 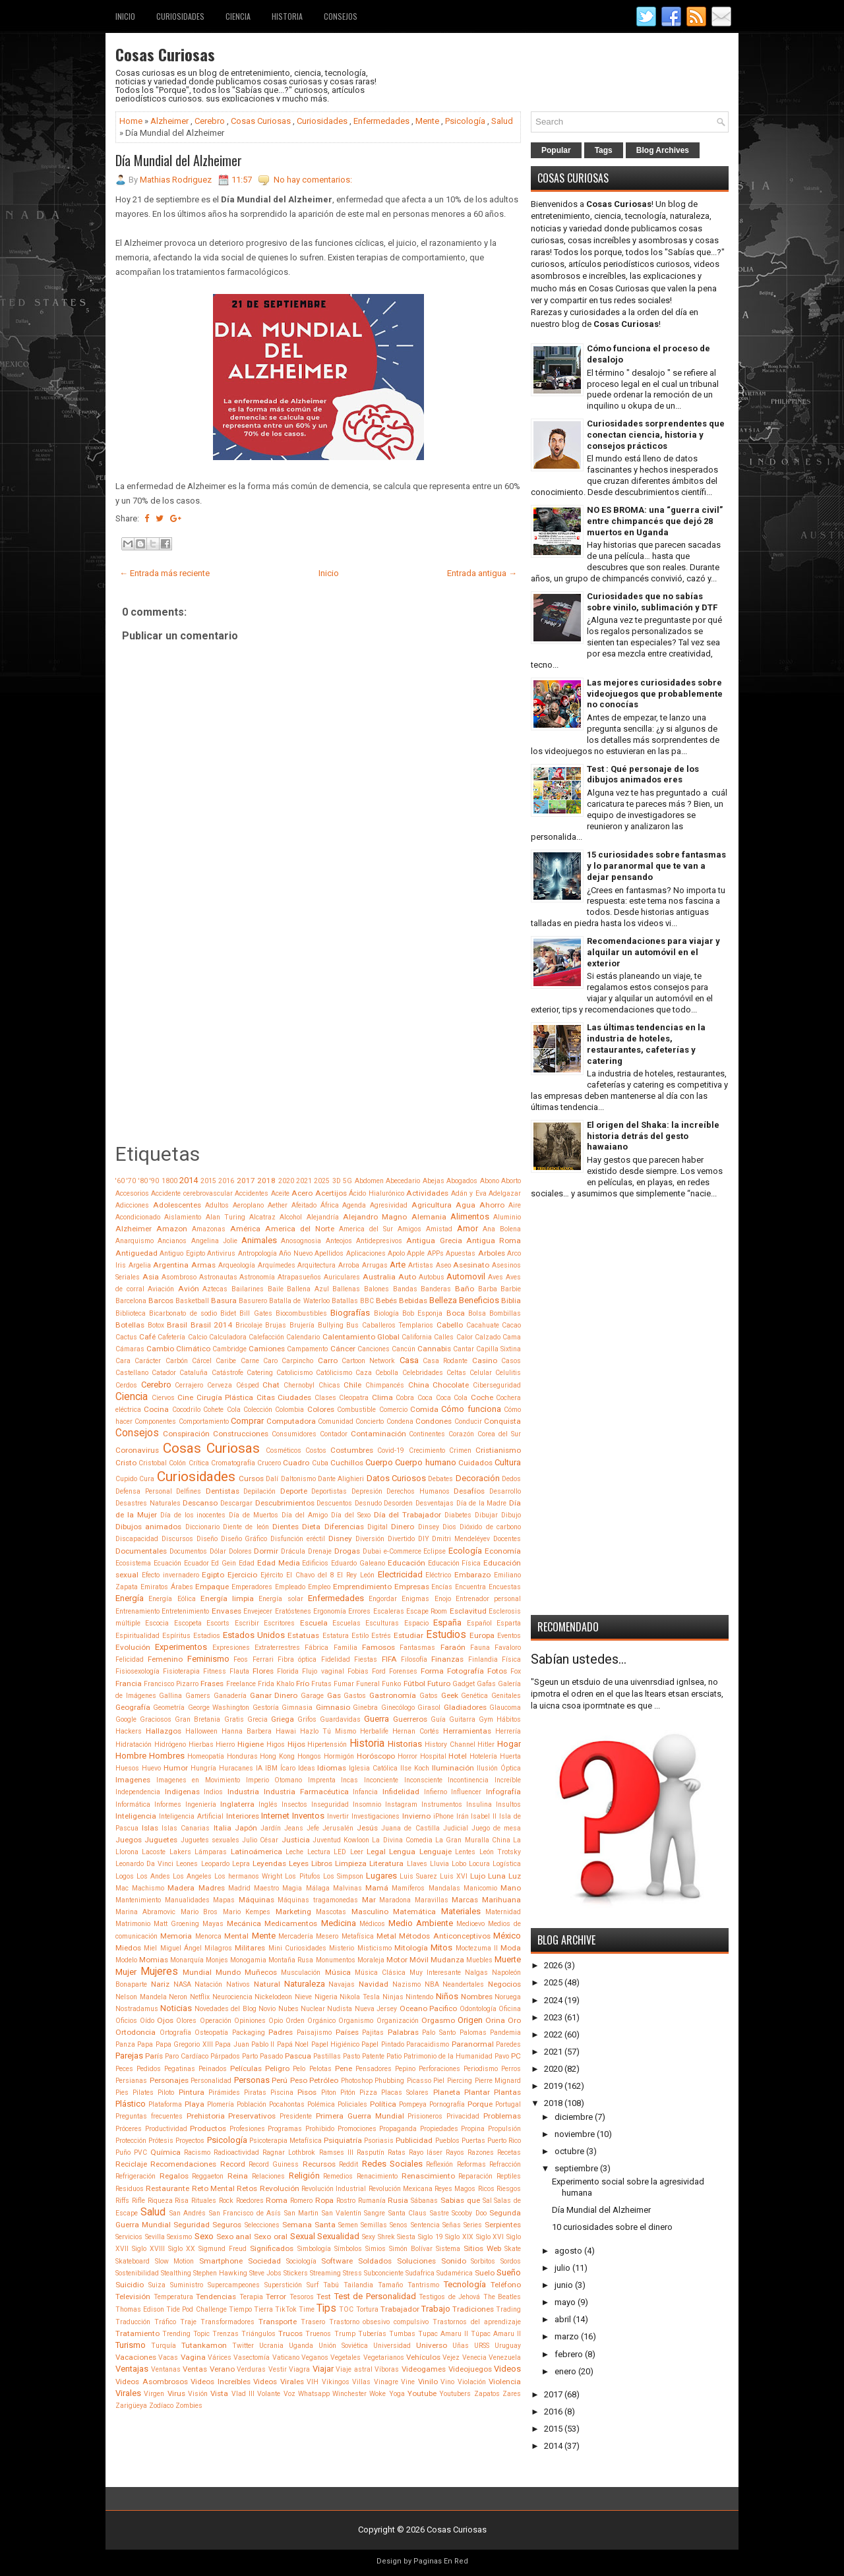 I want to click on Faraón, so click(x=453, y=1647).